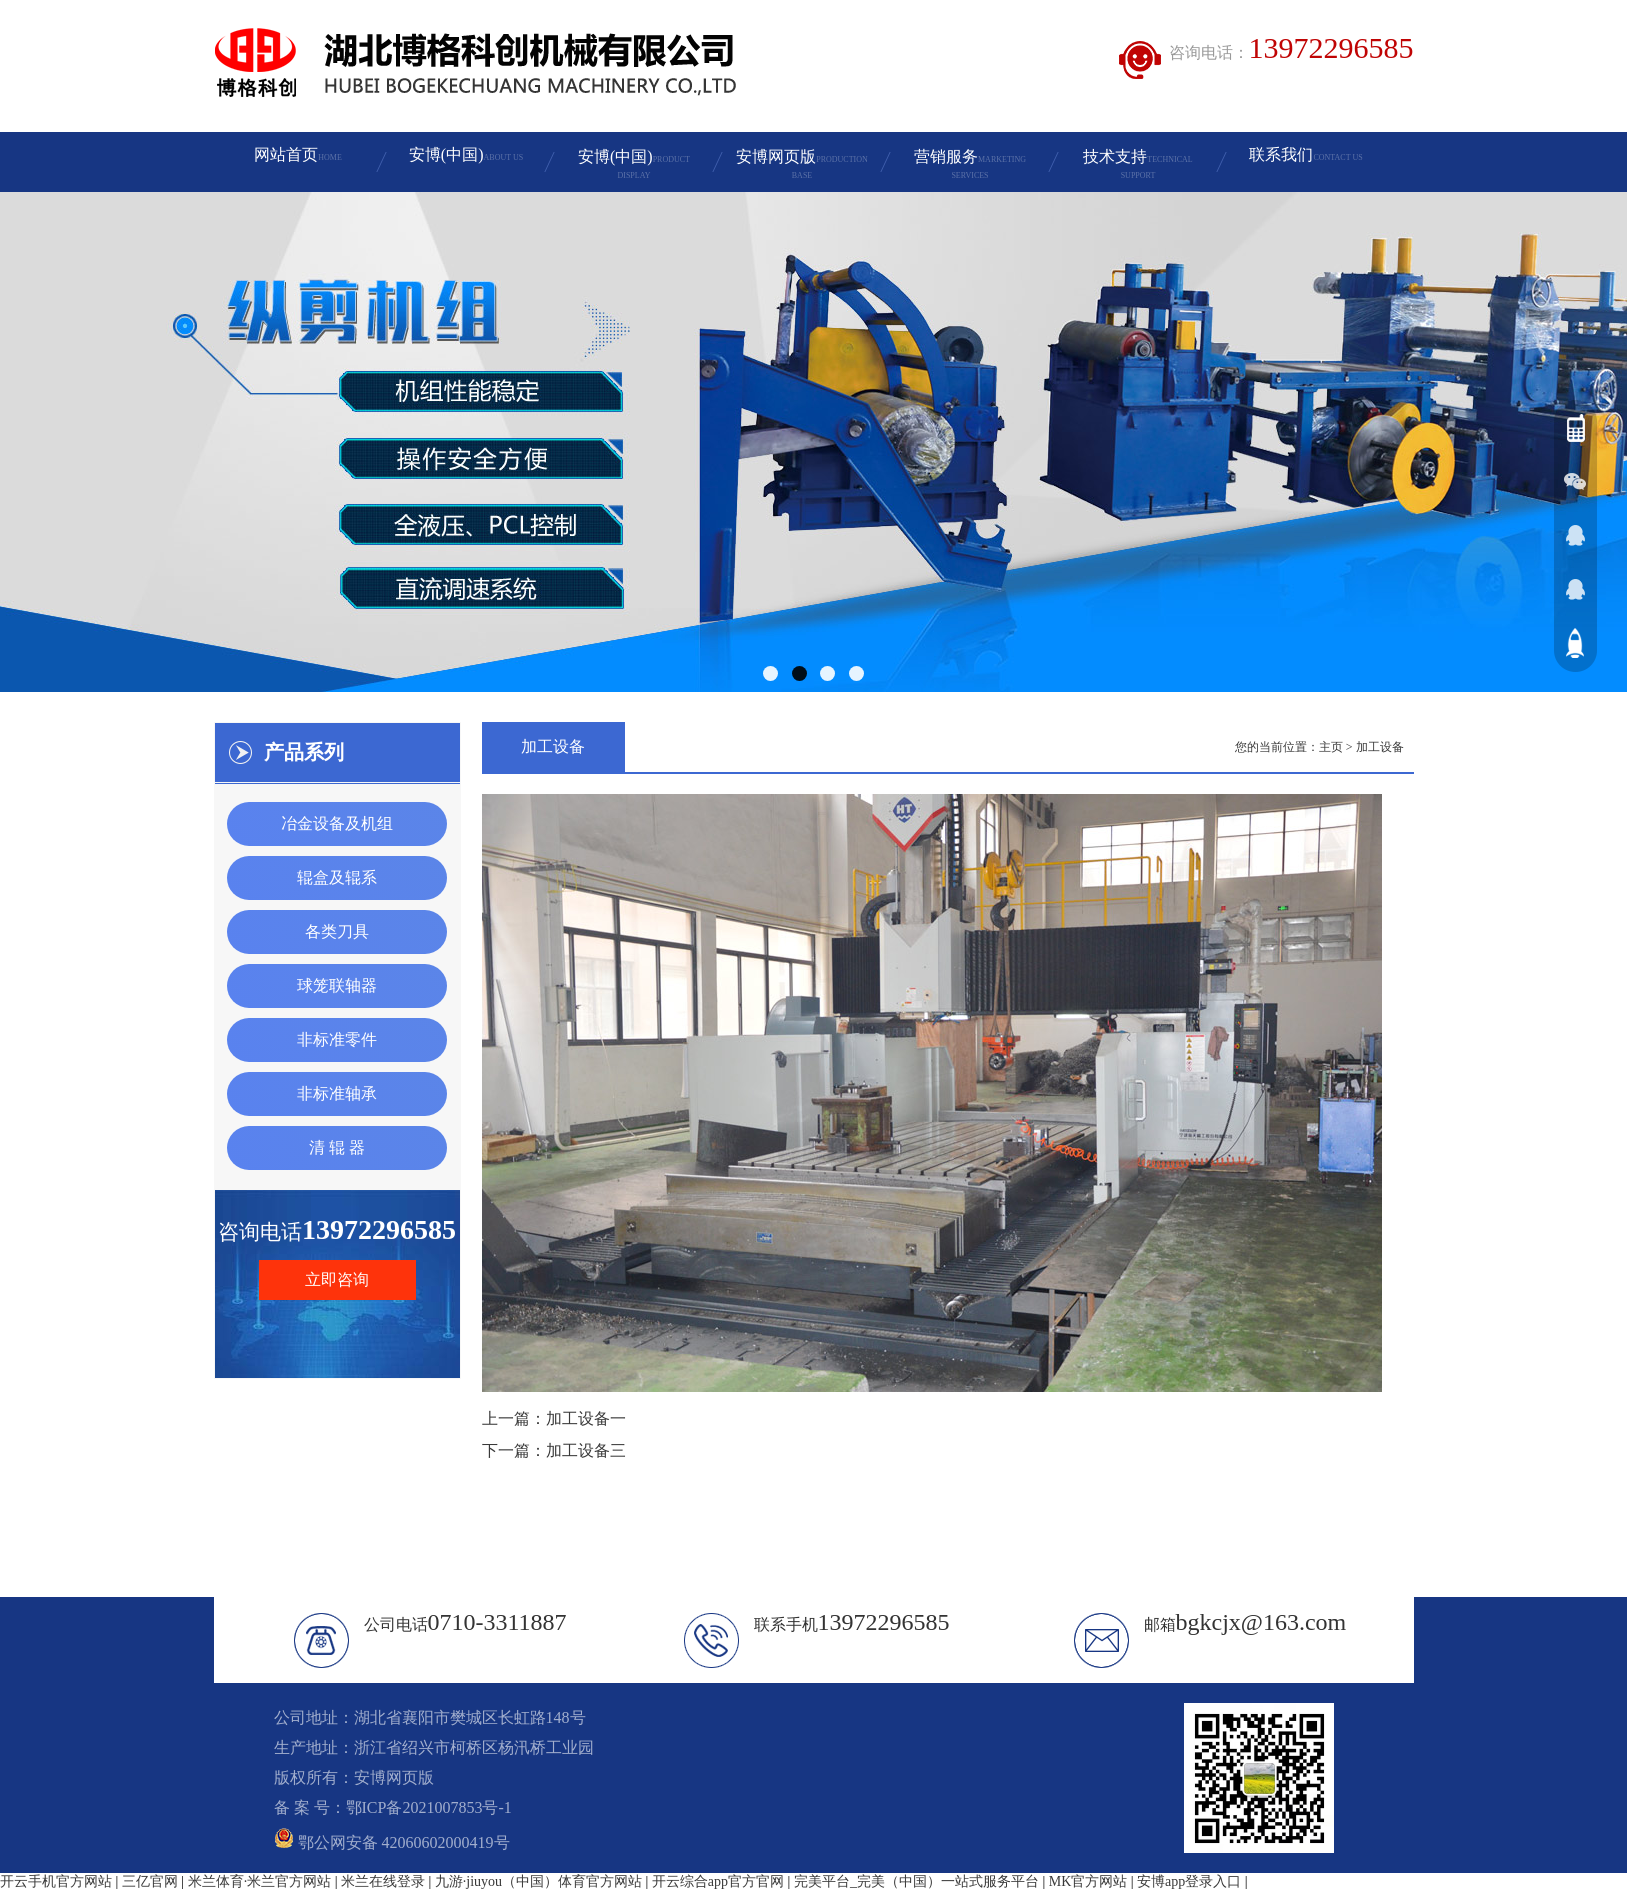 This screenshot has width=1627, height=1891. Describe the element at coordinates (1331, 747) in the screenshot. I see `主页` at that location.